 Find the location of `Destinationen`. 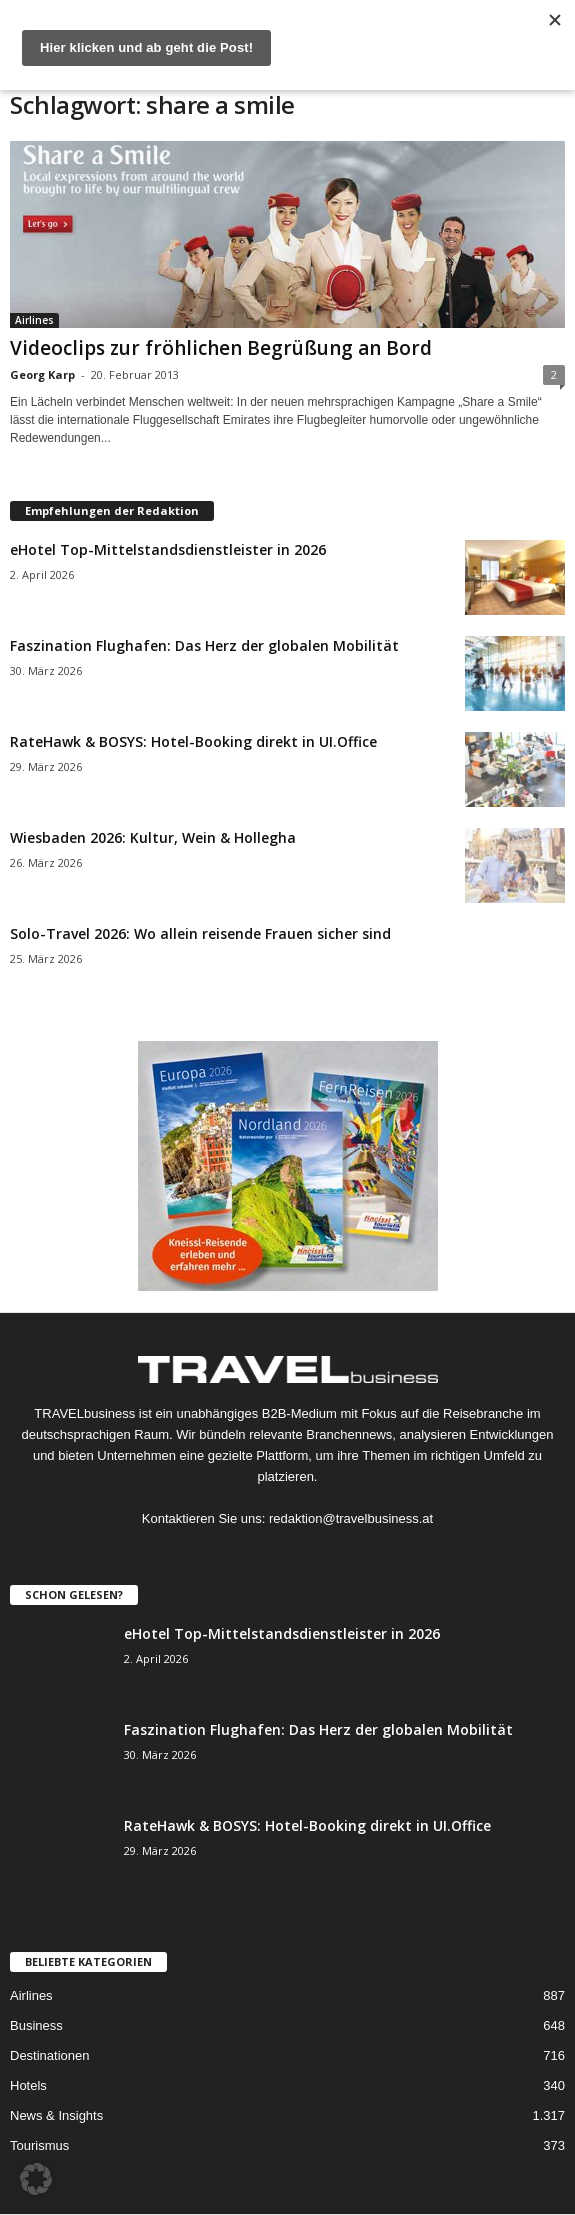

Destinationen is located at coordinates (50, 2055).